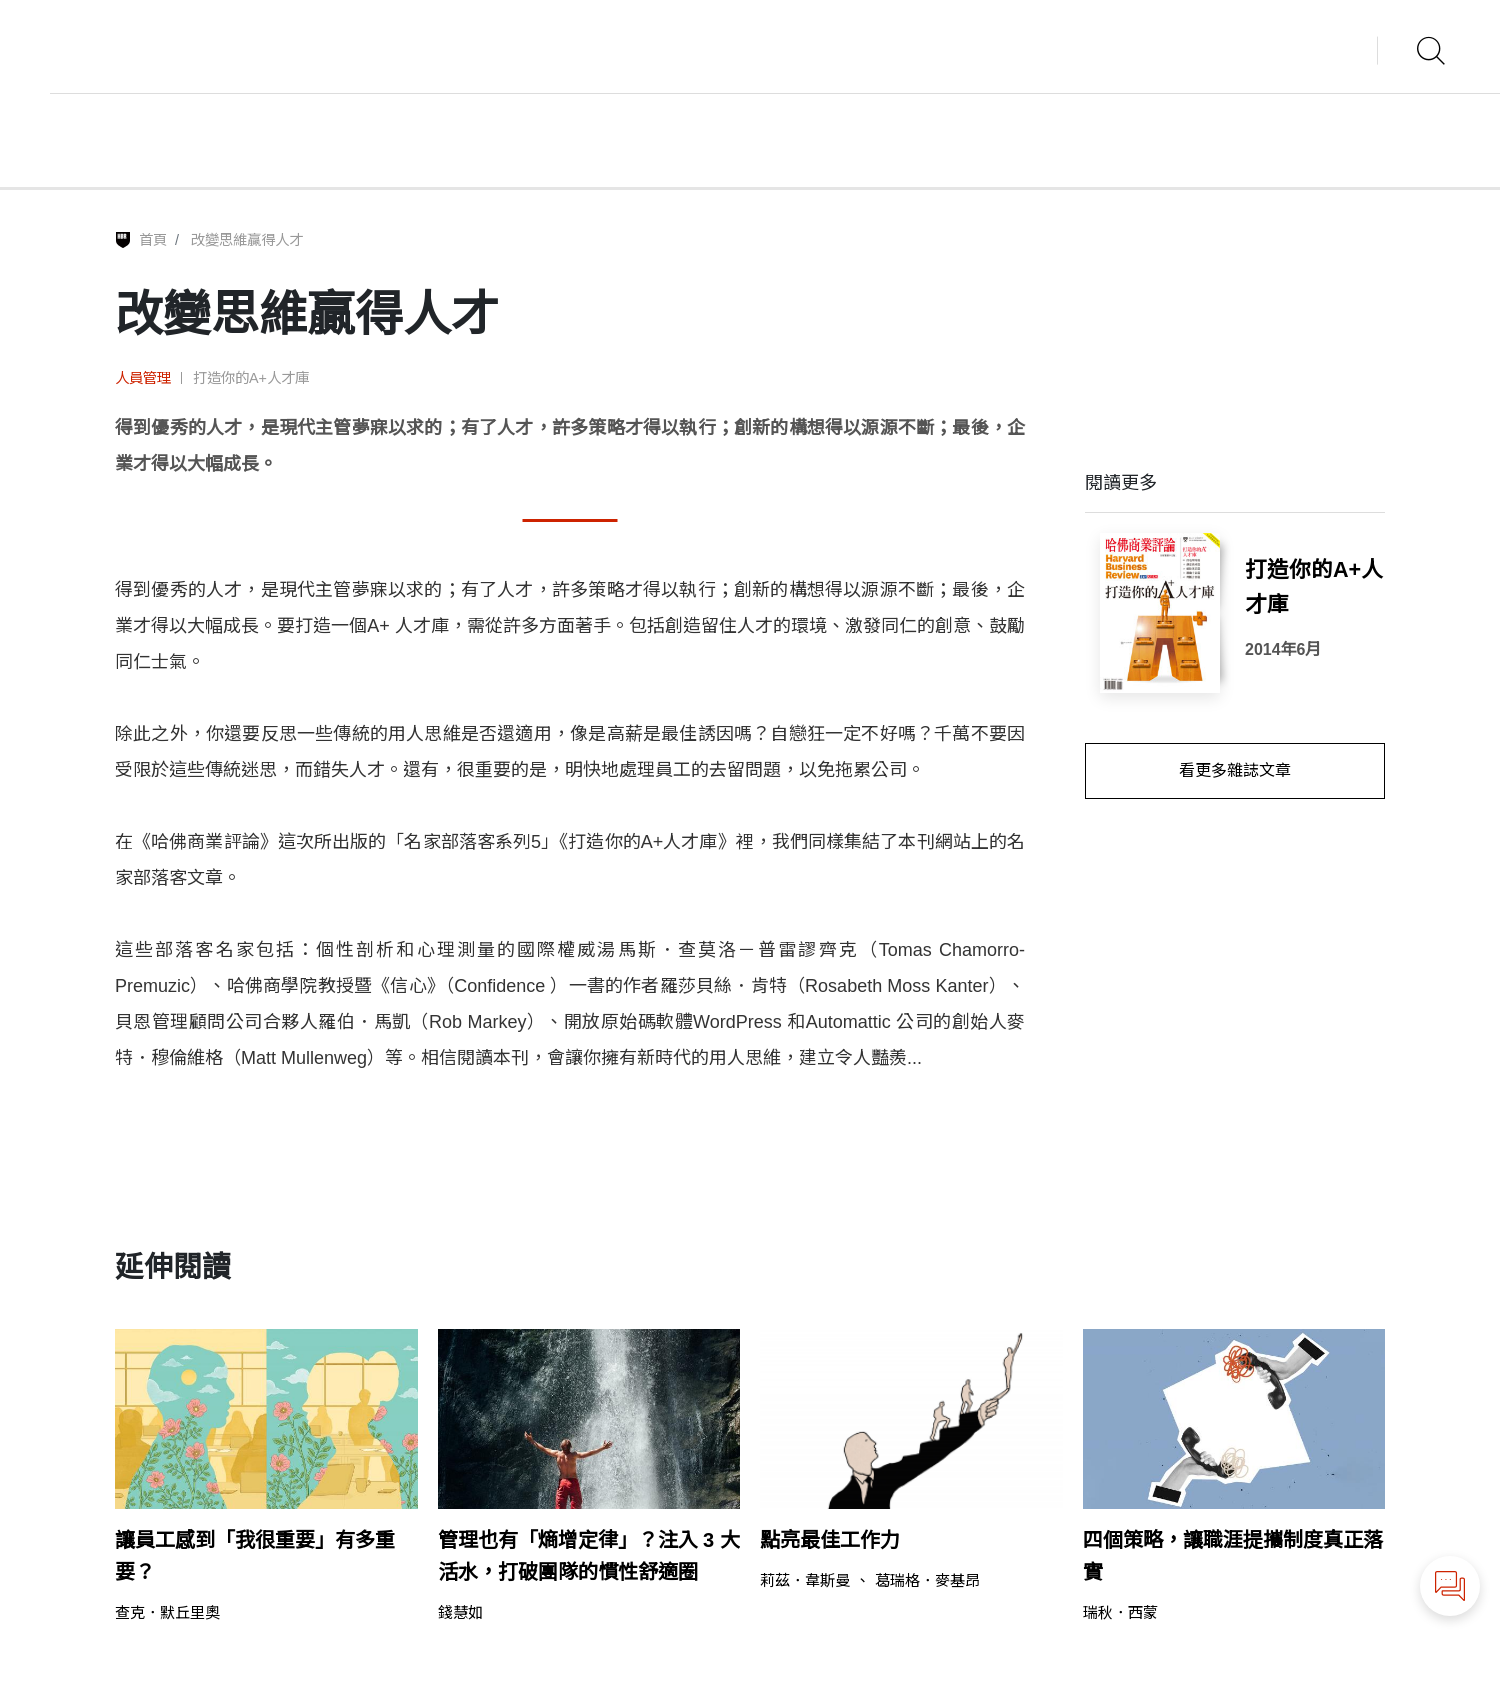  Describe the element at coordinates (1233, 1556) in the screenshot. I see `四個策略，讓職涯提攜制度真正落實` at that location.